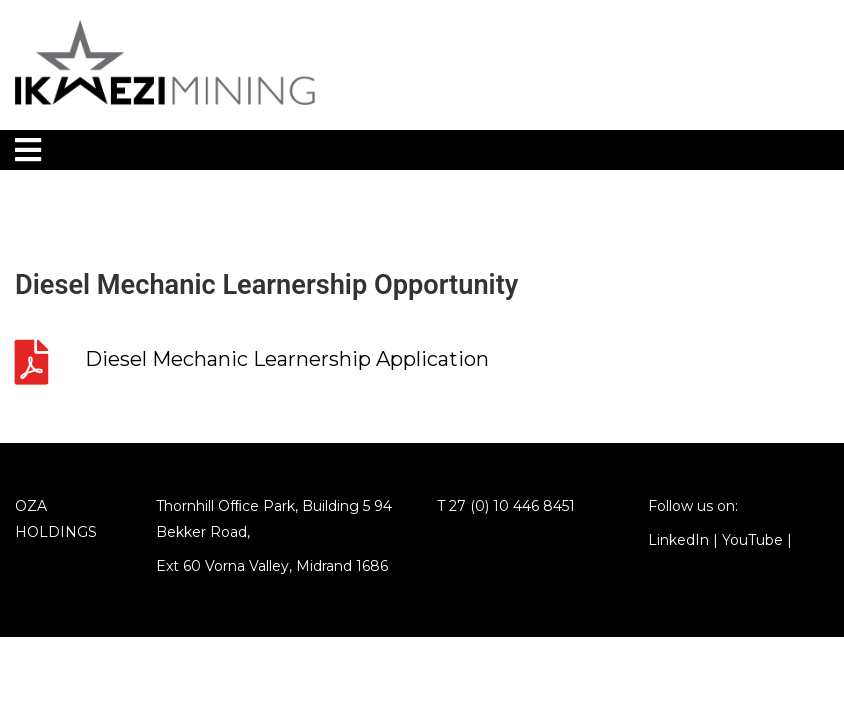 This screenshot has height=720, width=844. Describe the element at coordinates (678, 540) in the screenshot. I see `LinkedIn` at that location.